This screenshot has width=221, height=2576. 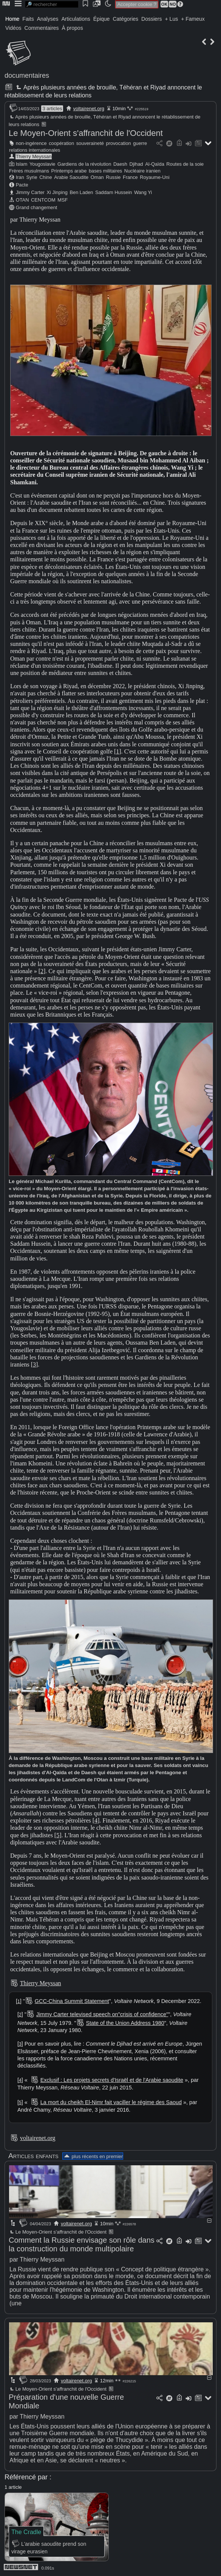 I want to click on Djihad, so click(x=136, y=164).